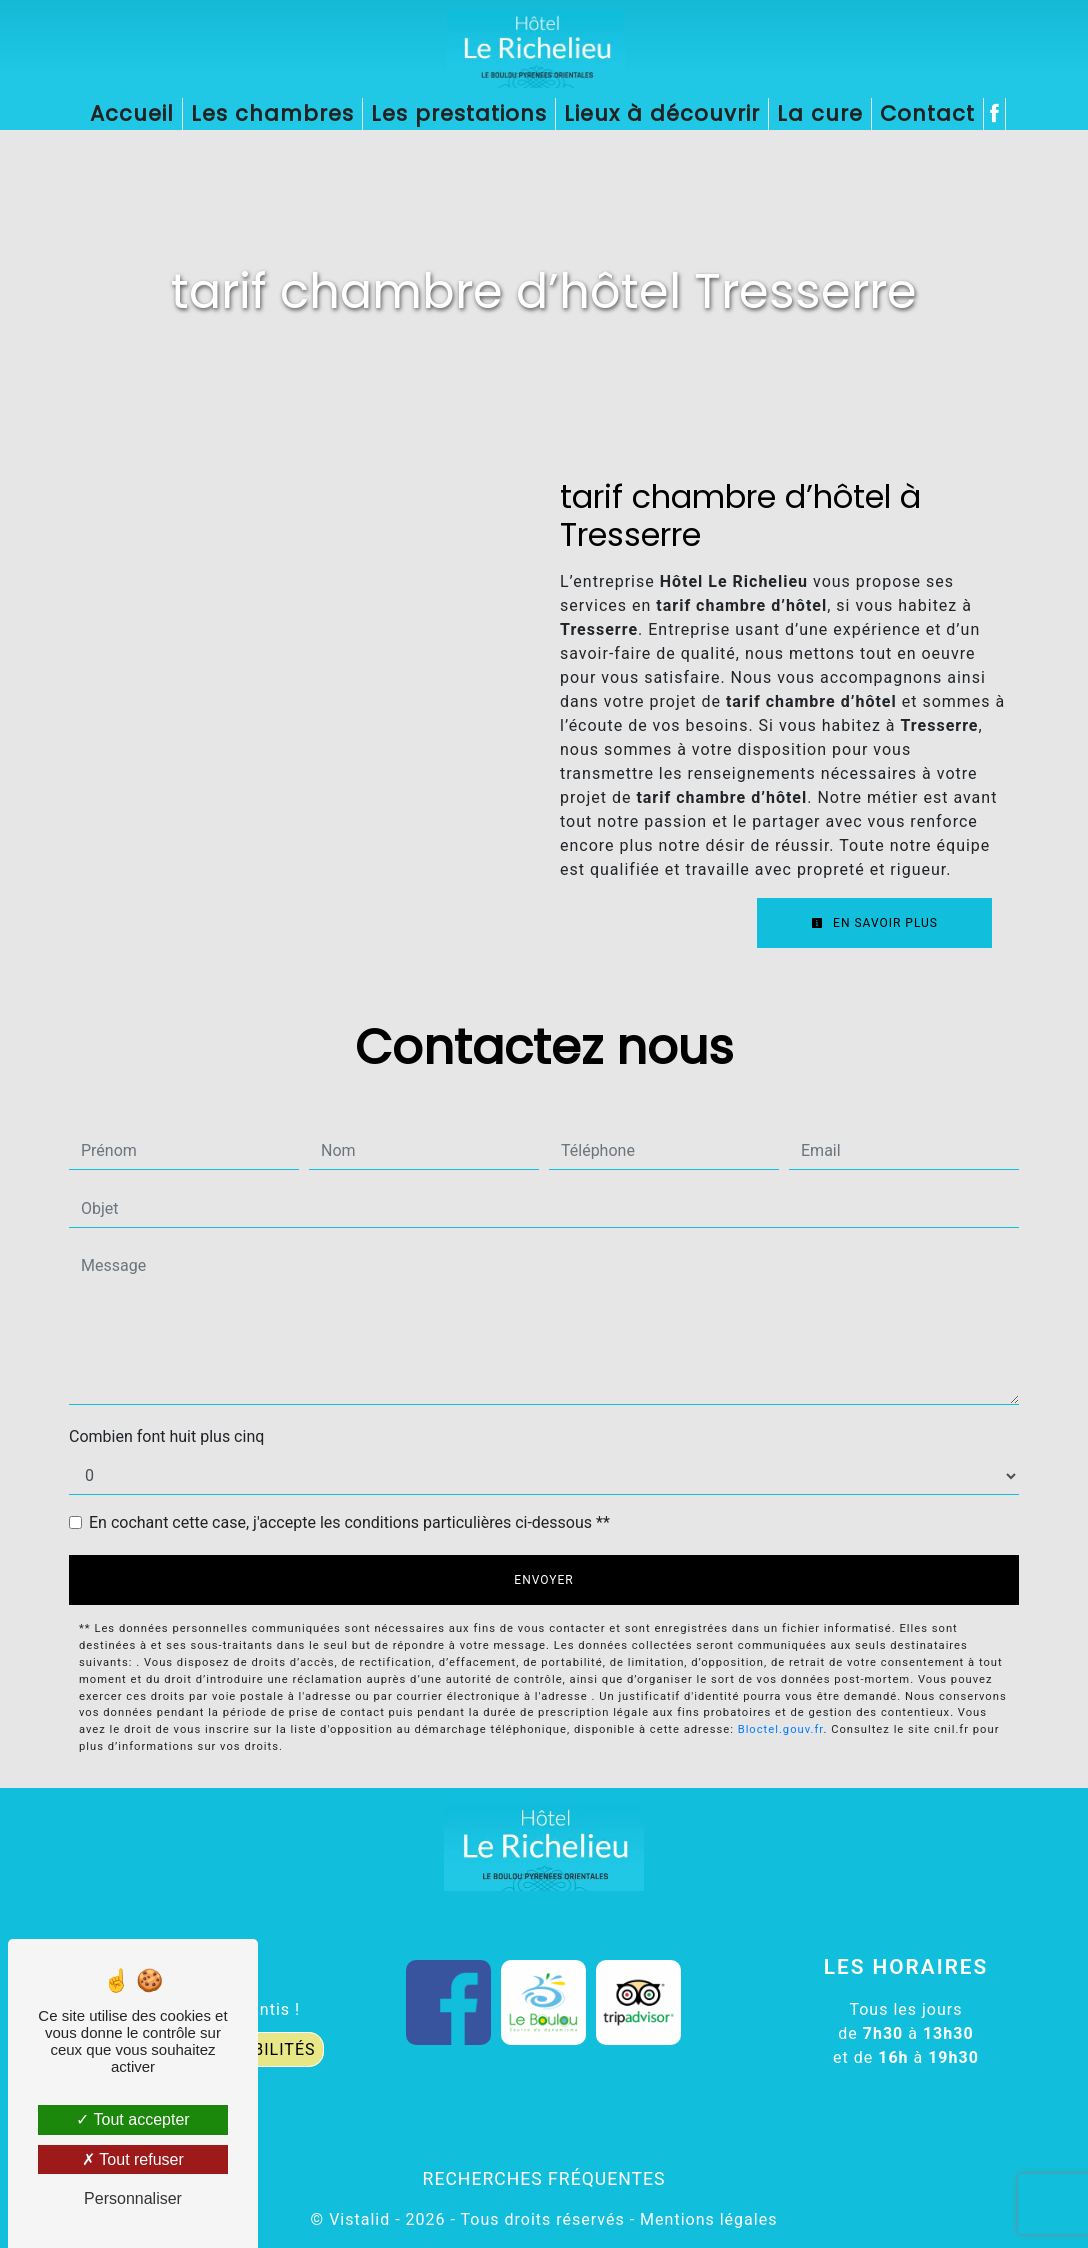 Image resolution: width=1088 pixels, height=2248 pixels. What do you see at coordinates (820, 113) in the screenshot?
I see `La cure` at bounding box center [820, 113].